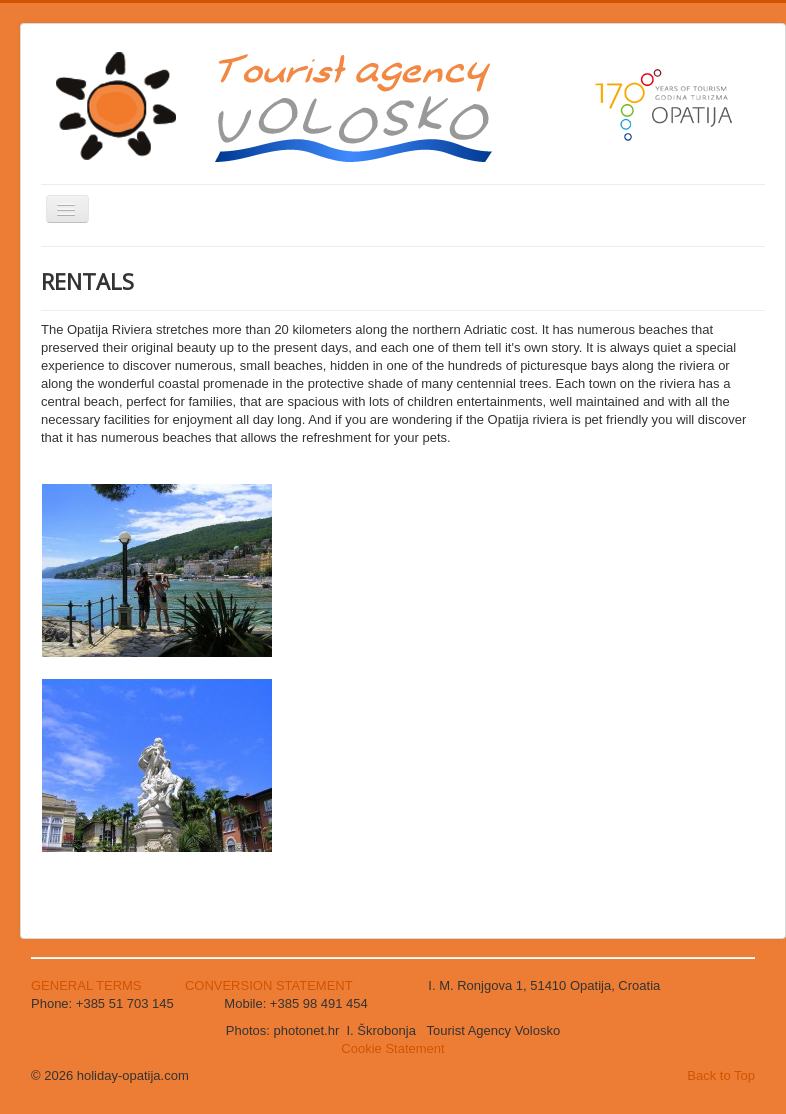  What do you see at coordinates (269, 985) in the screenshot?
I see `CONVERSION STATEMENT` at bounding box center [269, 985].